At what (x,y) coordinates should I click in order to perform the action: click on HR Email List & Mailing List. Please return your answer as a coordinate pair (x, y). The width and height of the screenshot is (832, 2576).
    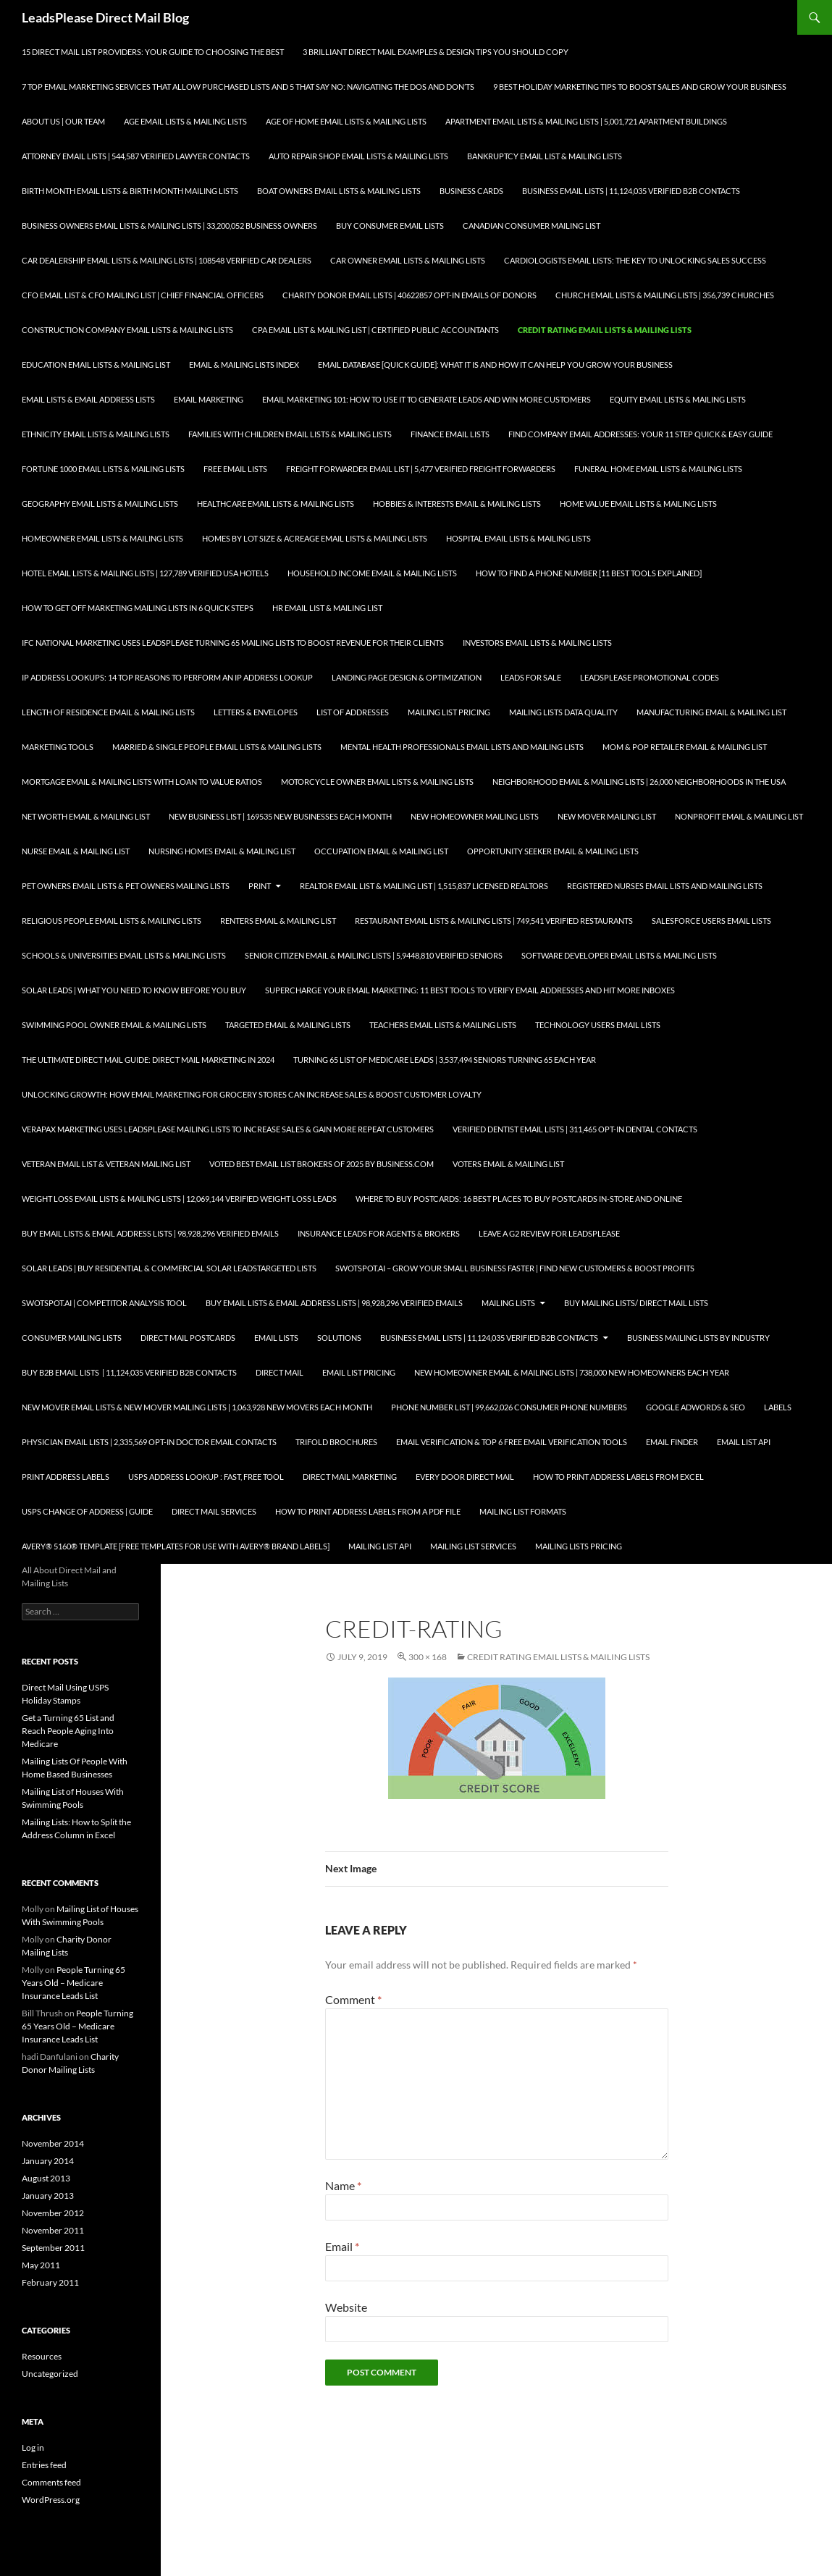
    Looking at the image, I should click on (327, 608).